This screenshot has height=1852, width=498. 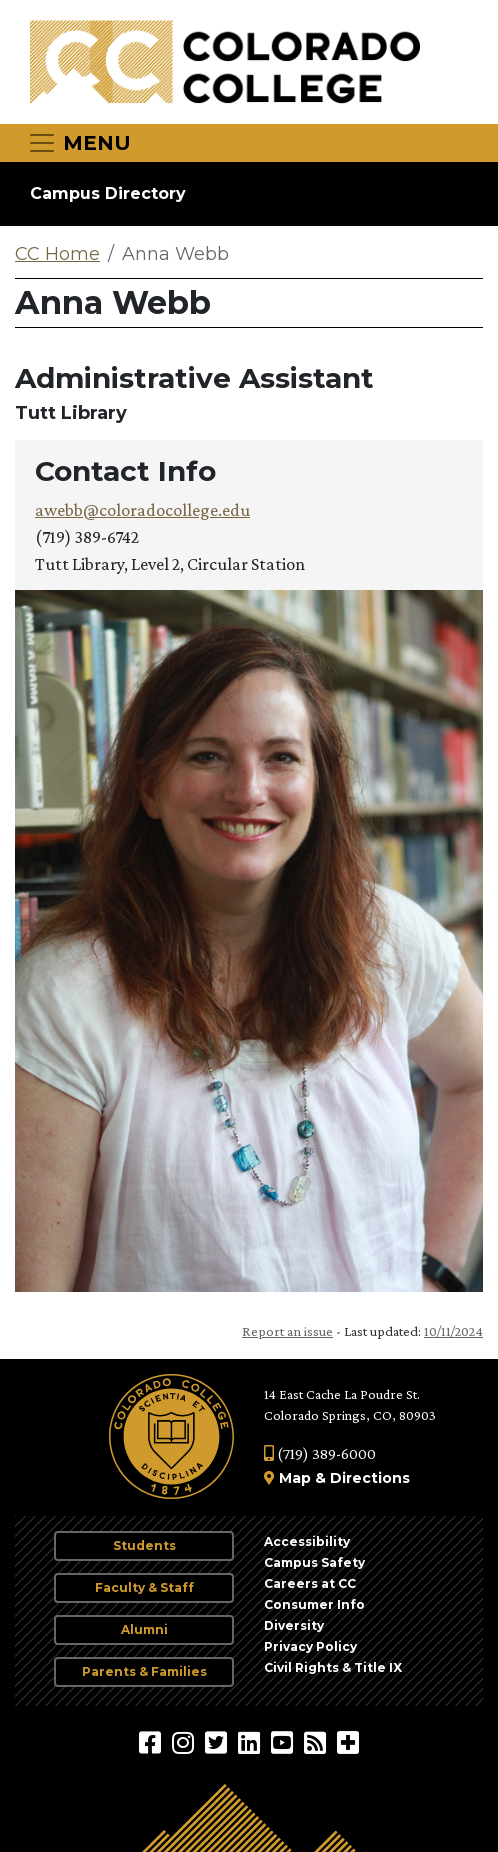 What do you see at coordinates (144, 1671) in the screenshot?
I see `Parents & Families` at bounding box center [144, 1671].